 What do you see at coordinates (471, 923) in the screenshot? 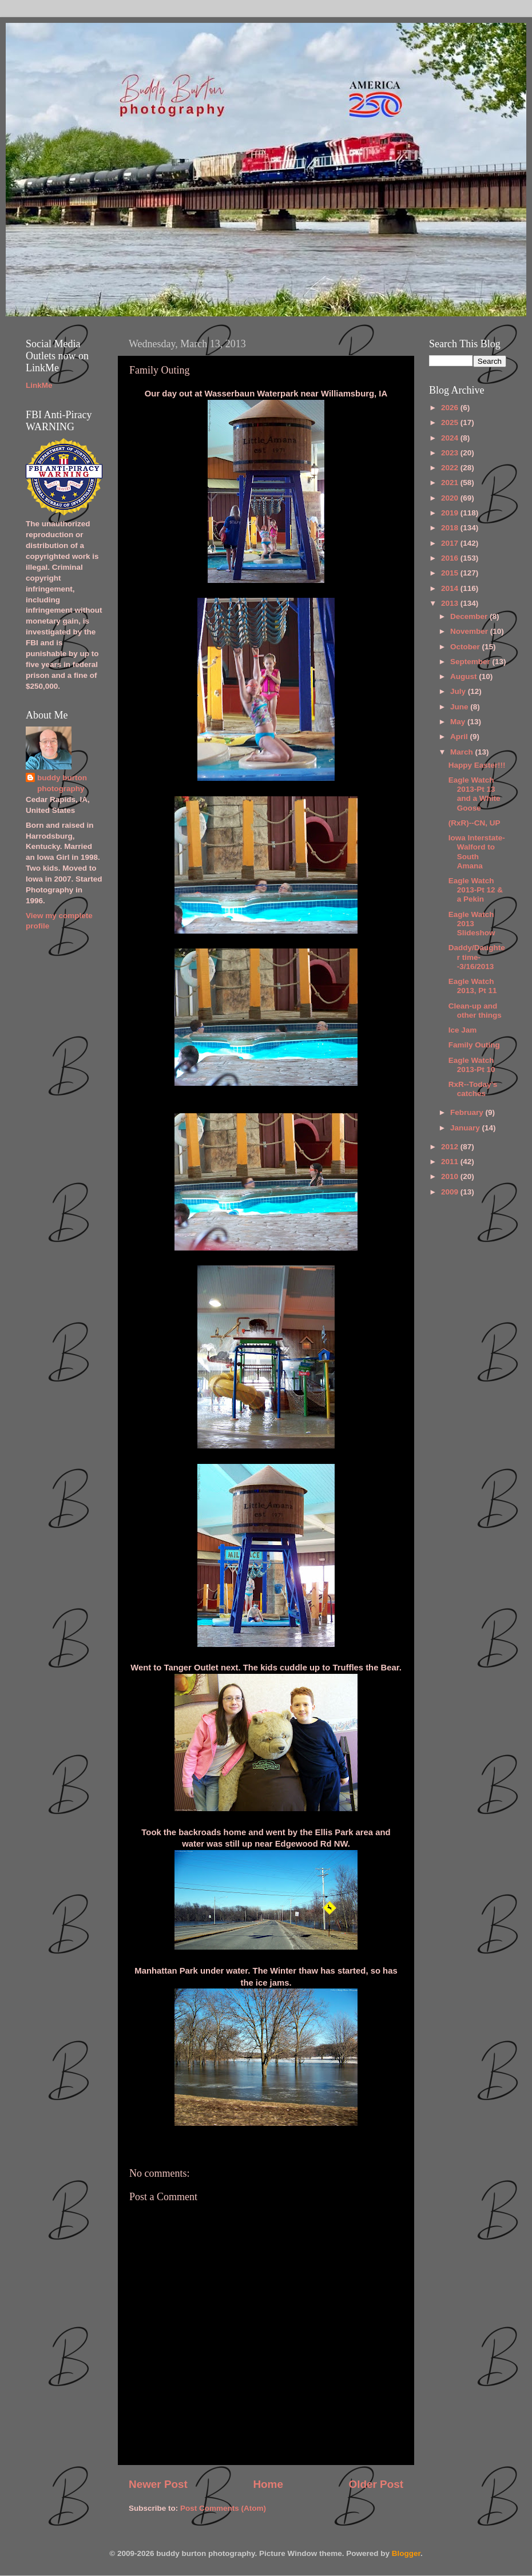
I see `Eagle Watch 2013 Slideshow` at bounding box center [471, 923].